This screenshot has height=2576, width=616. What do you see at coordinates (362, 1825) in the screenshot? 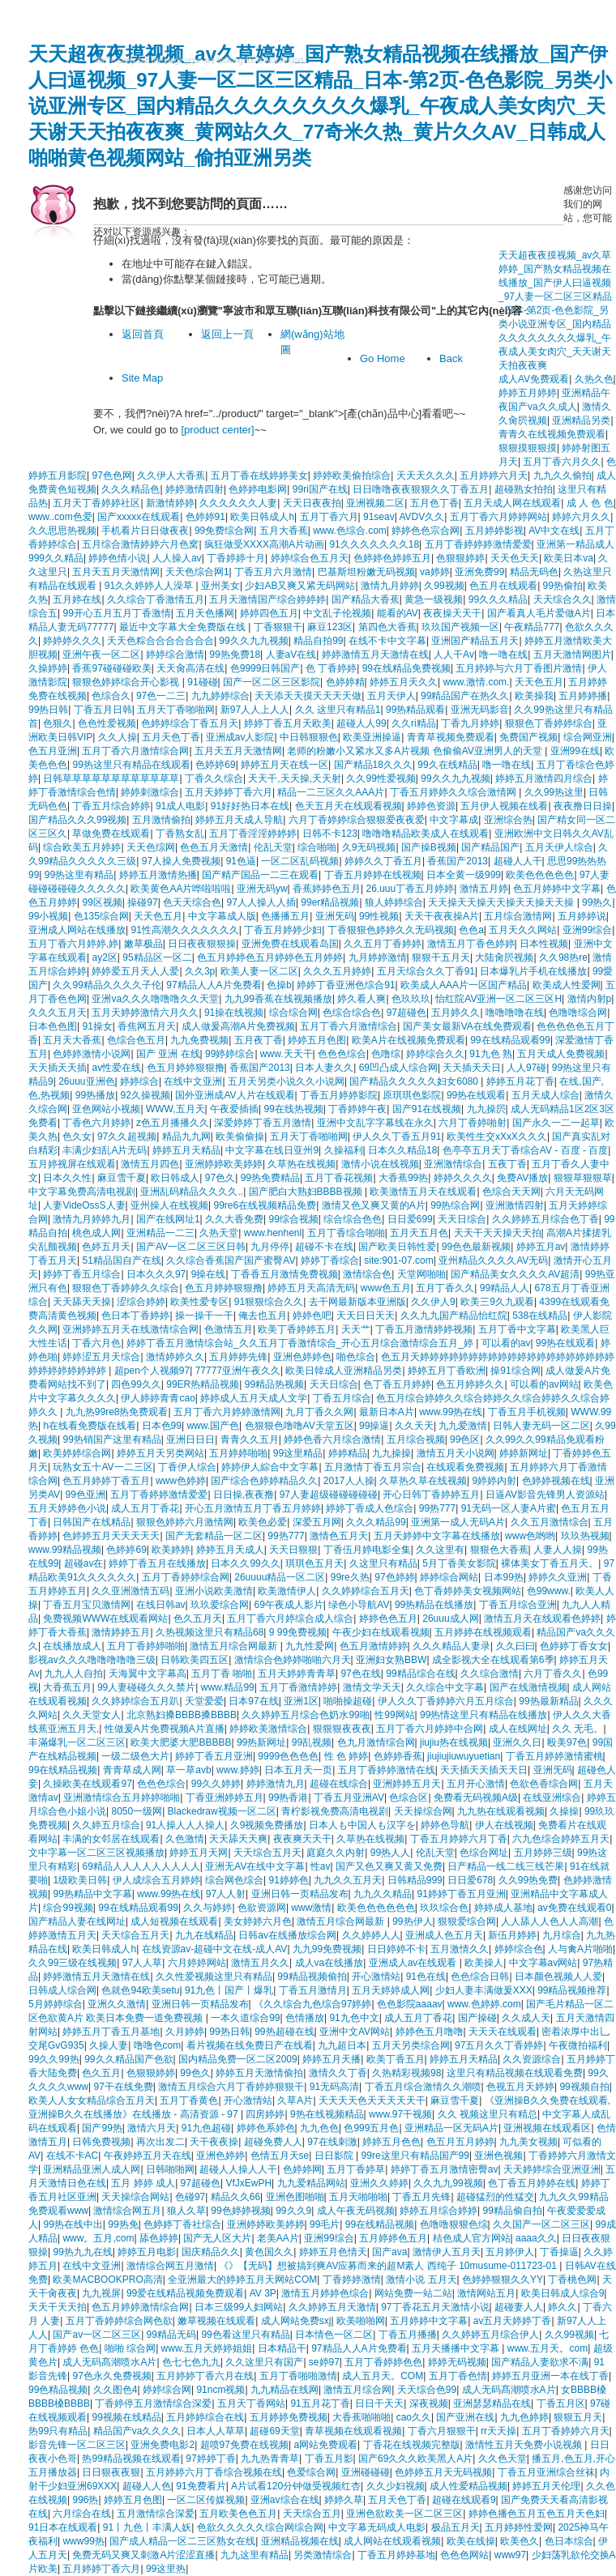
I see `日本人も中国人も汉字を` at bounding box center [362, 1825].